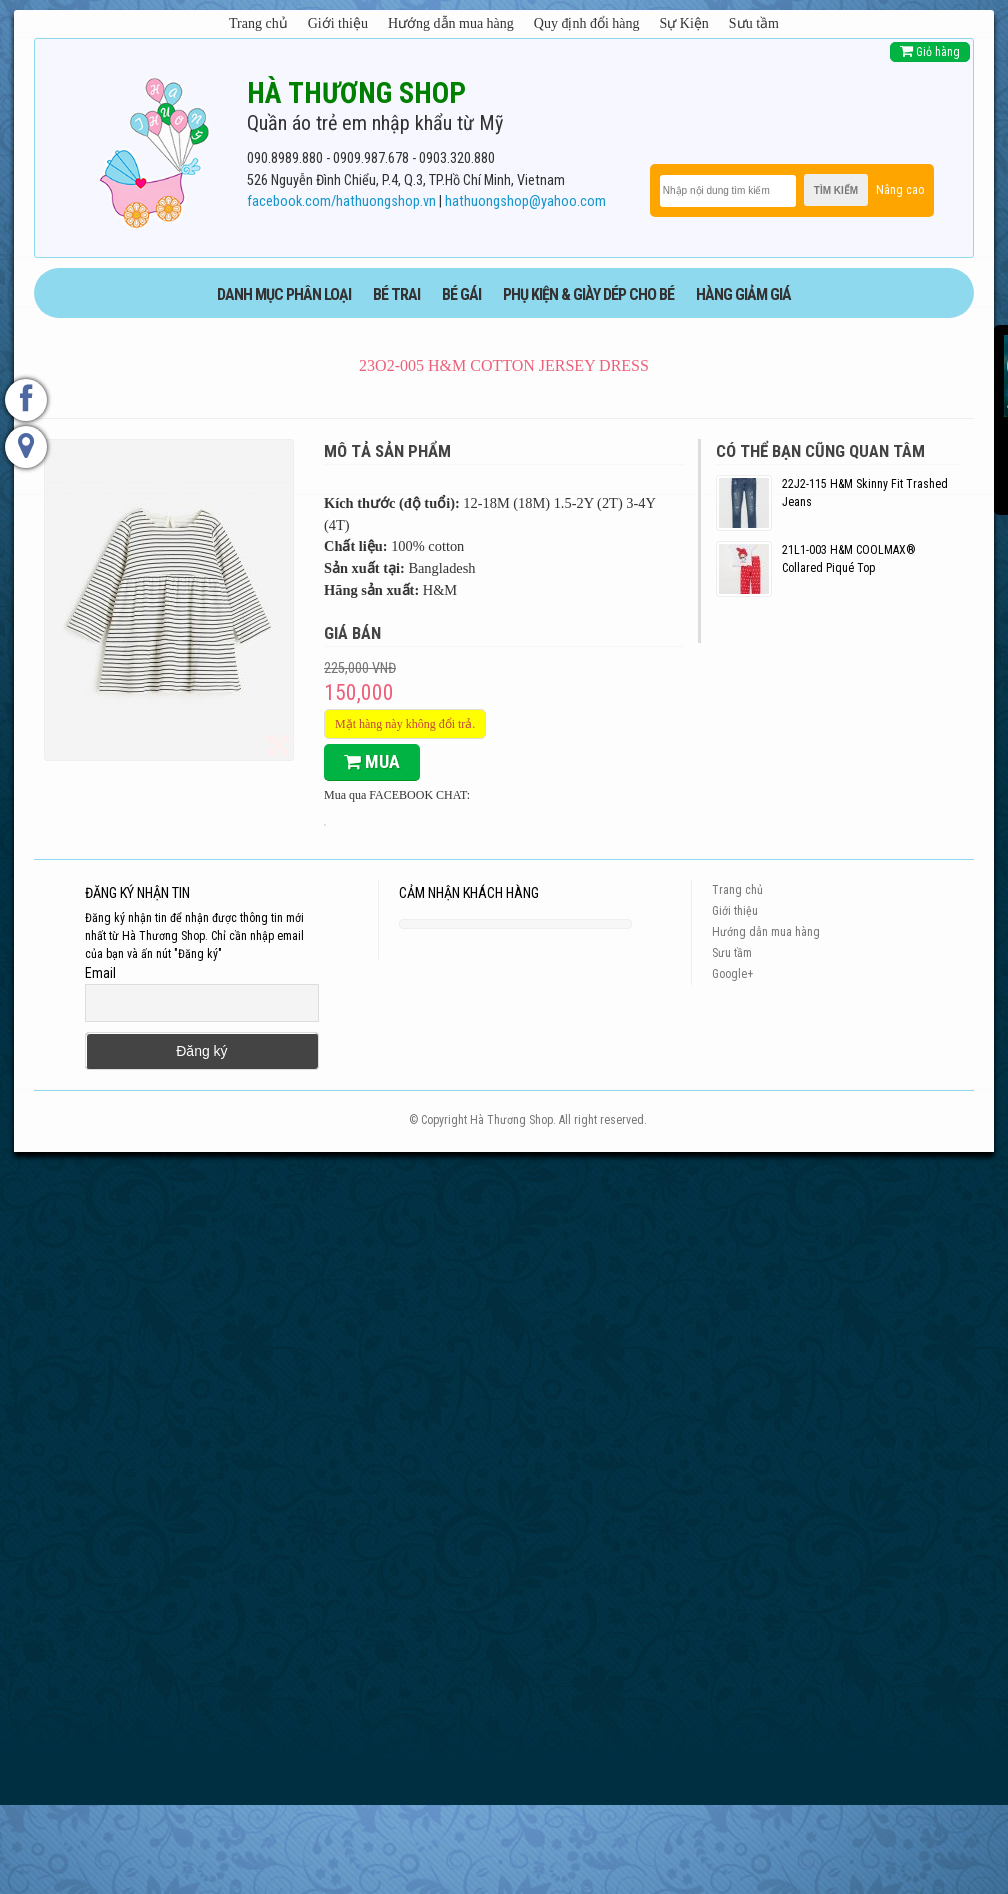  What do you see at coordinates (754, 23) in the screenshot?
I see `Sưu tầm` at bounding box center [754, 23].